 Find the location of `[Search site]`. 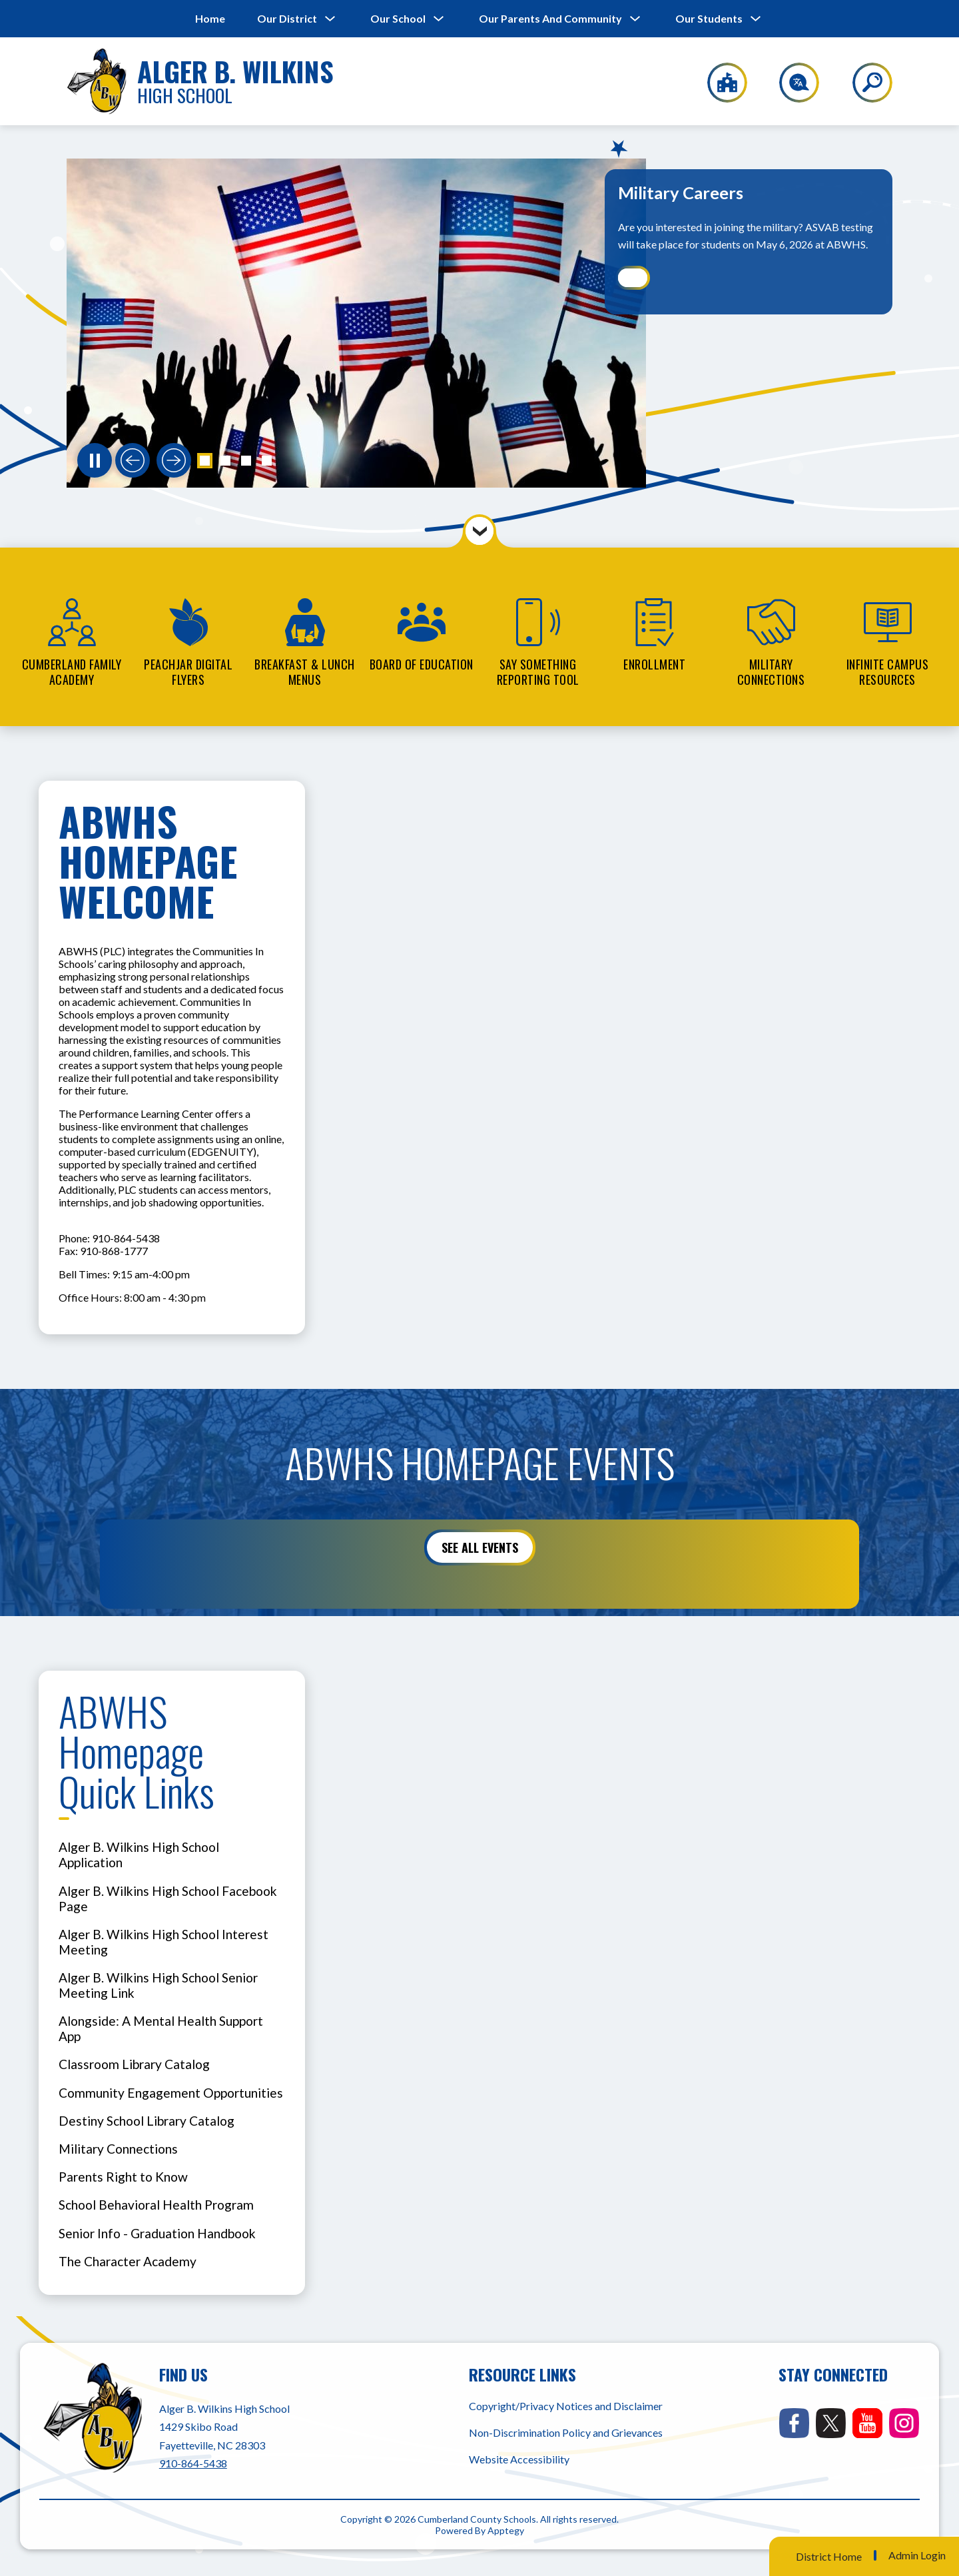

[Search site] is located at coordinates (864, 83).